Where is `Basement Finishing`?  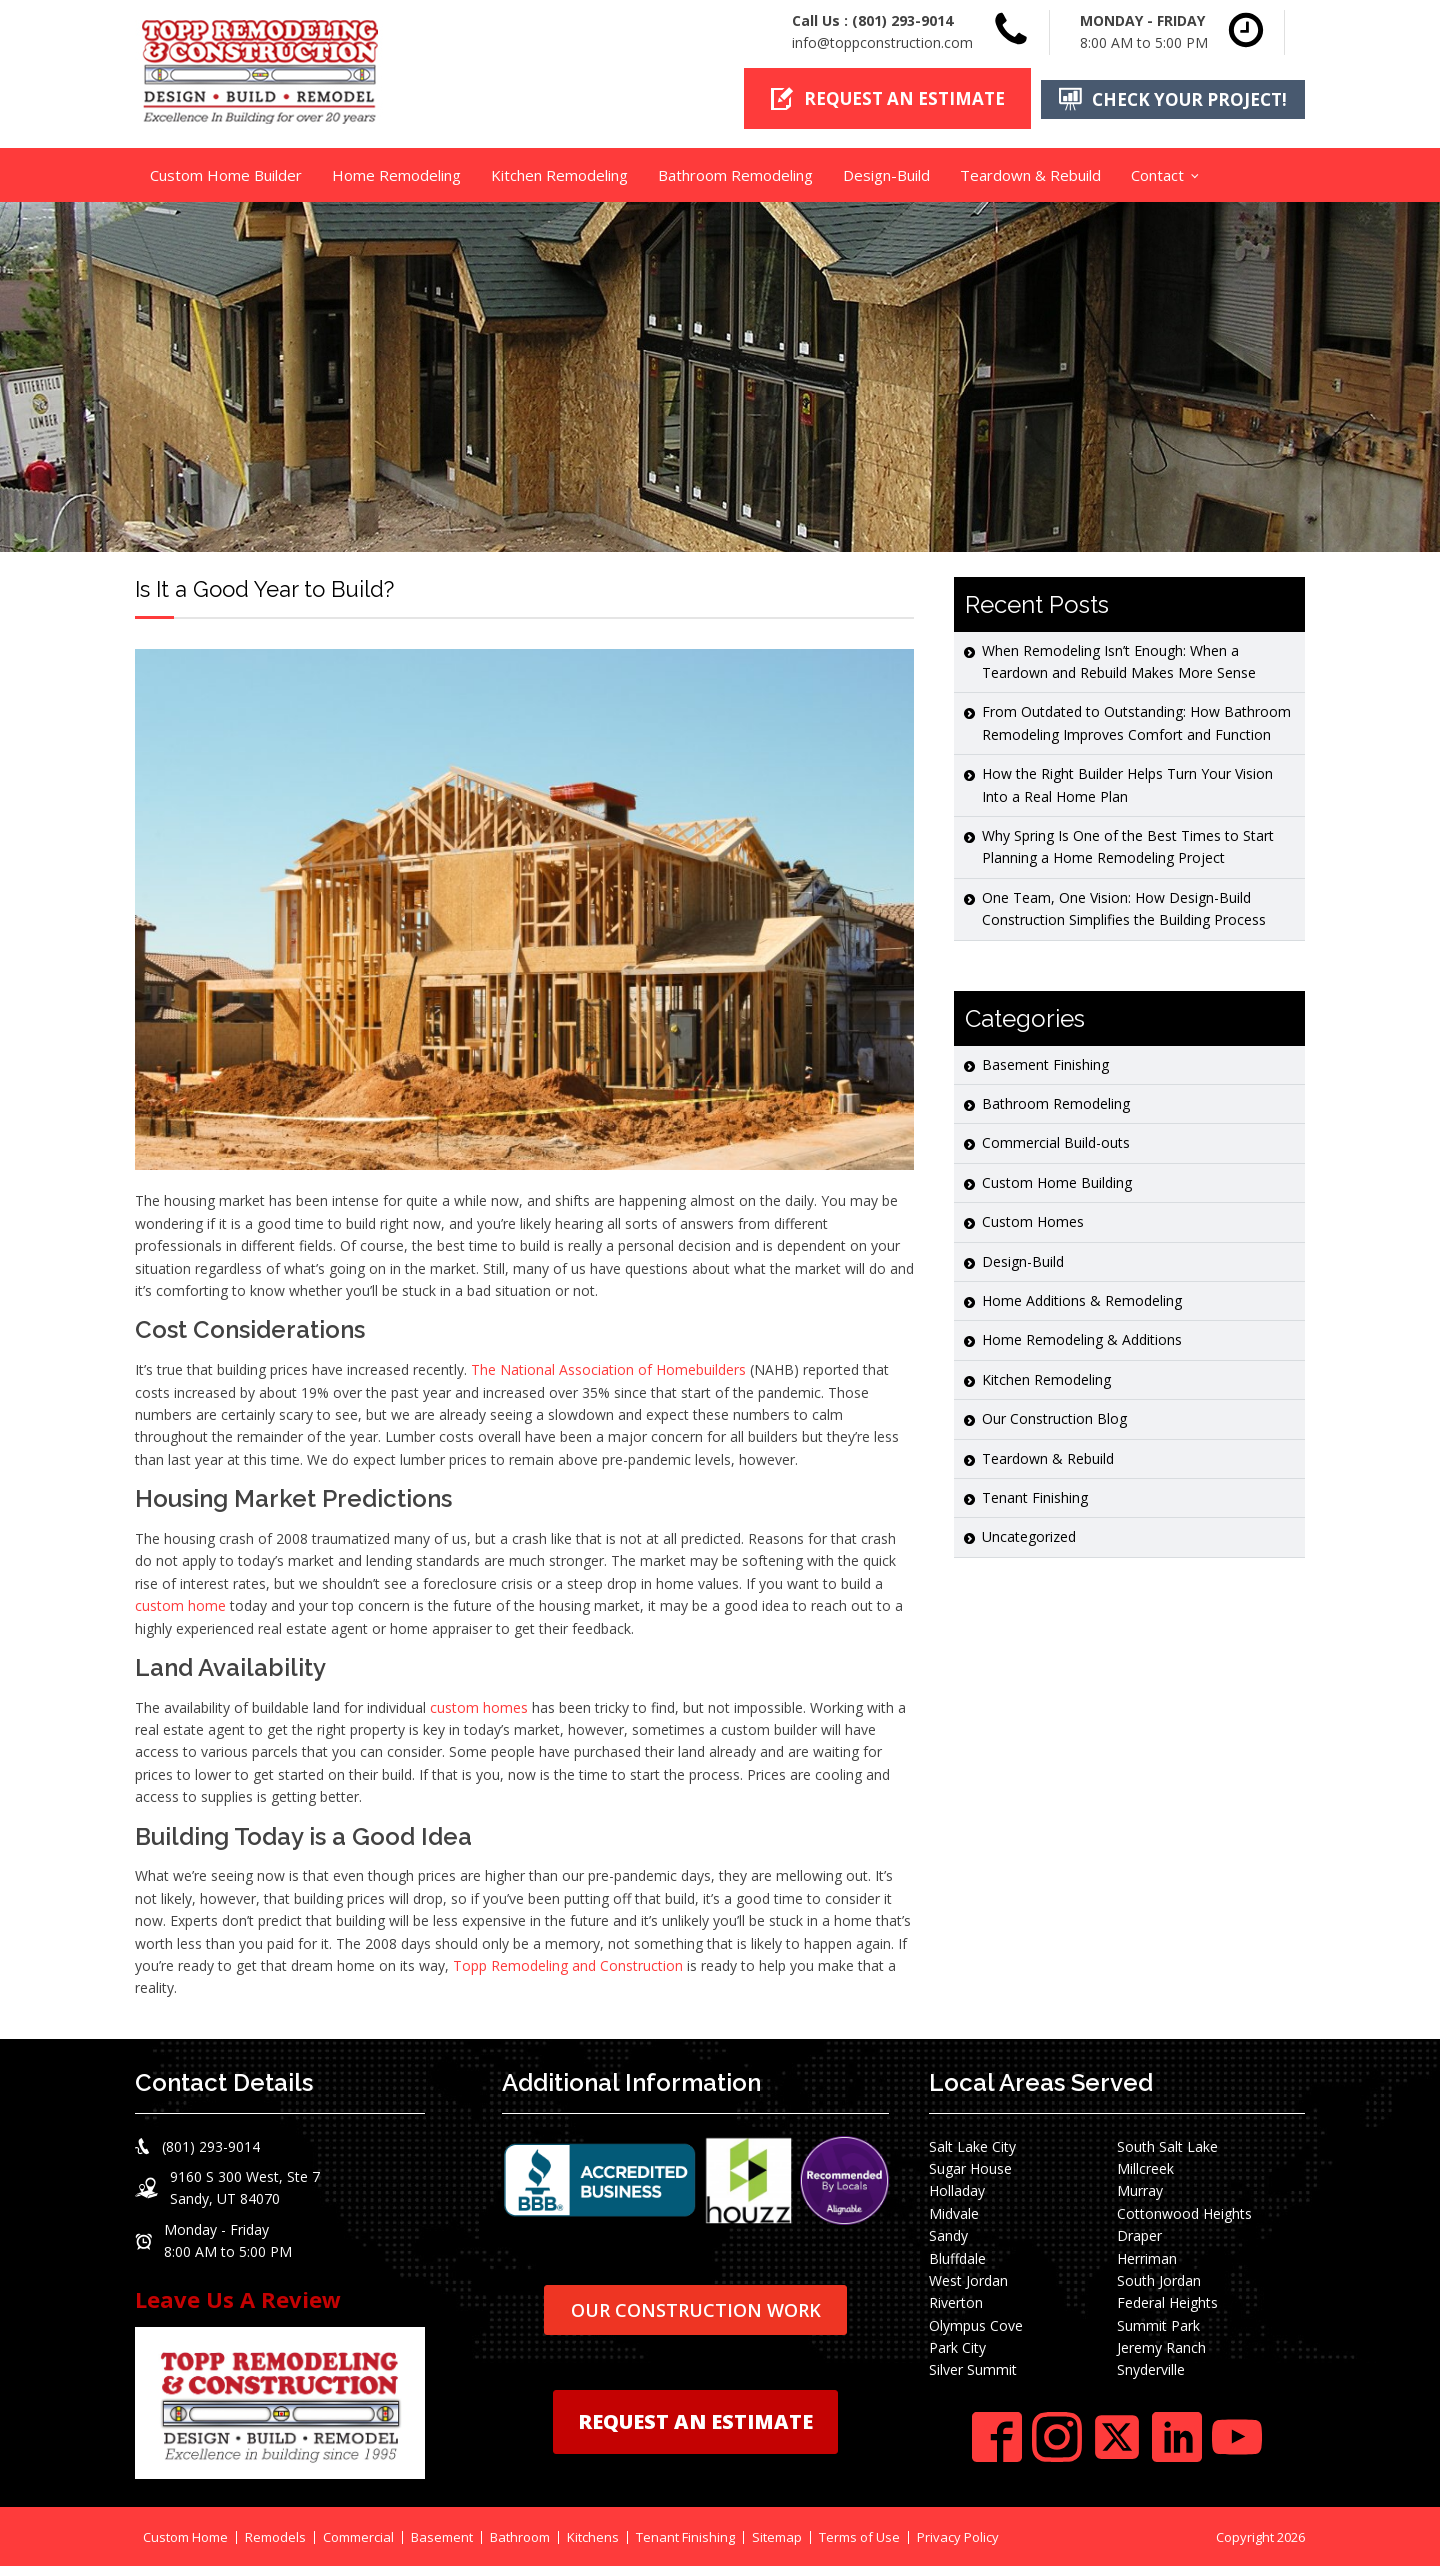 Basement Finishing is located at coordinates (1045, 1062).